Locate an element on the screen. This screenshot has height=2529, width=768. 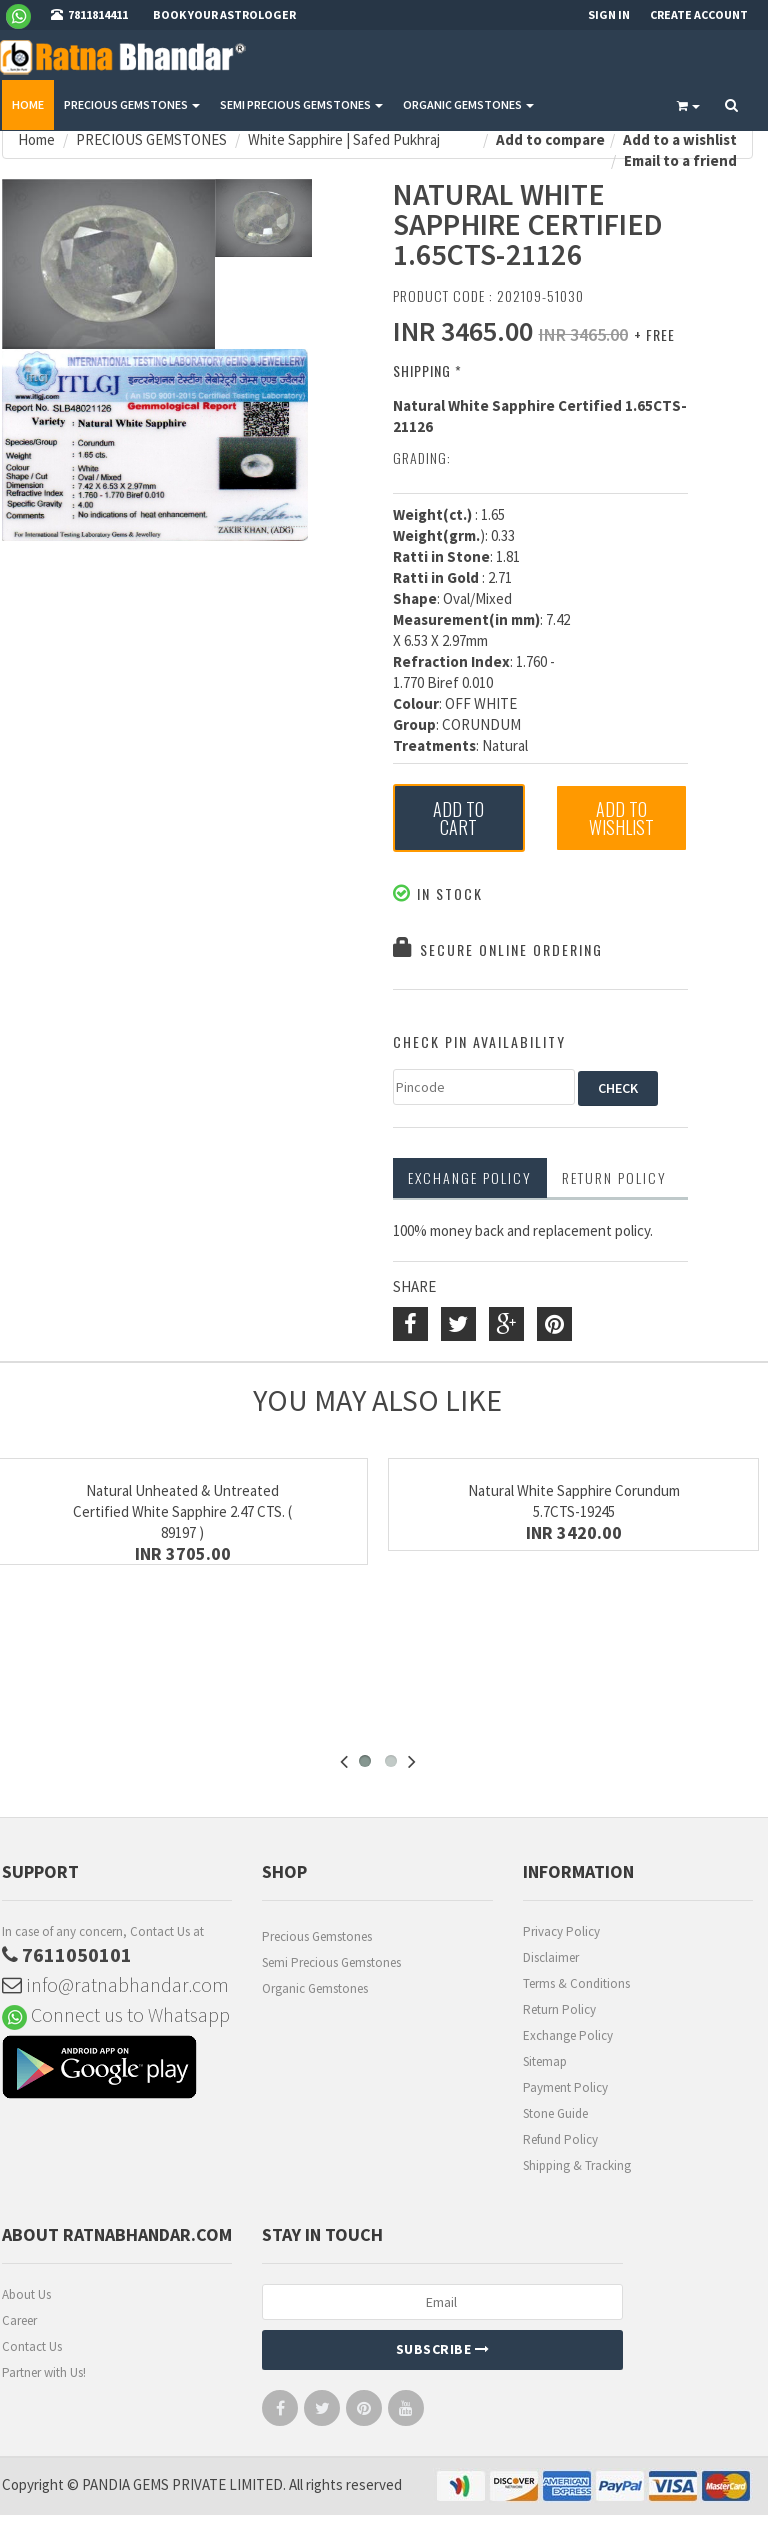
Add to Cart is located at coordinates (458, 818).